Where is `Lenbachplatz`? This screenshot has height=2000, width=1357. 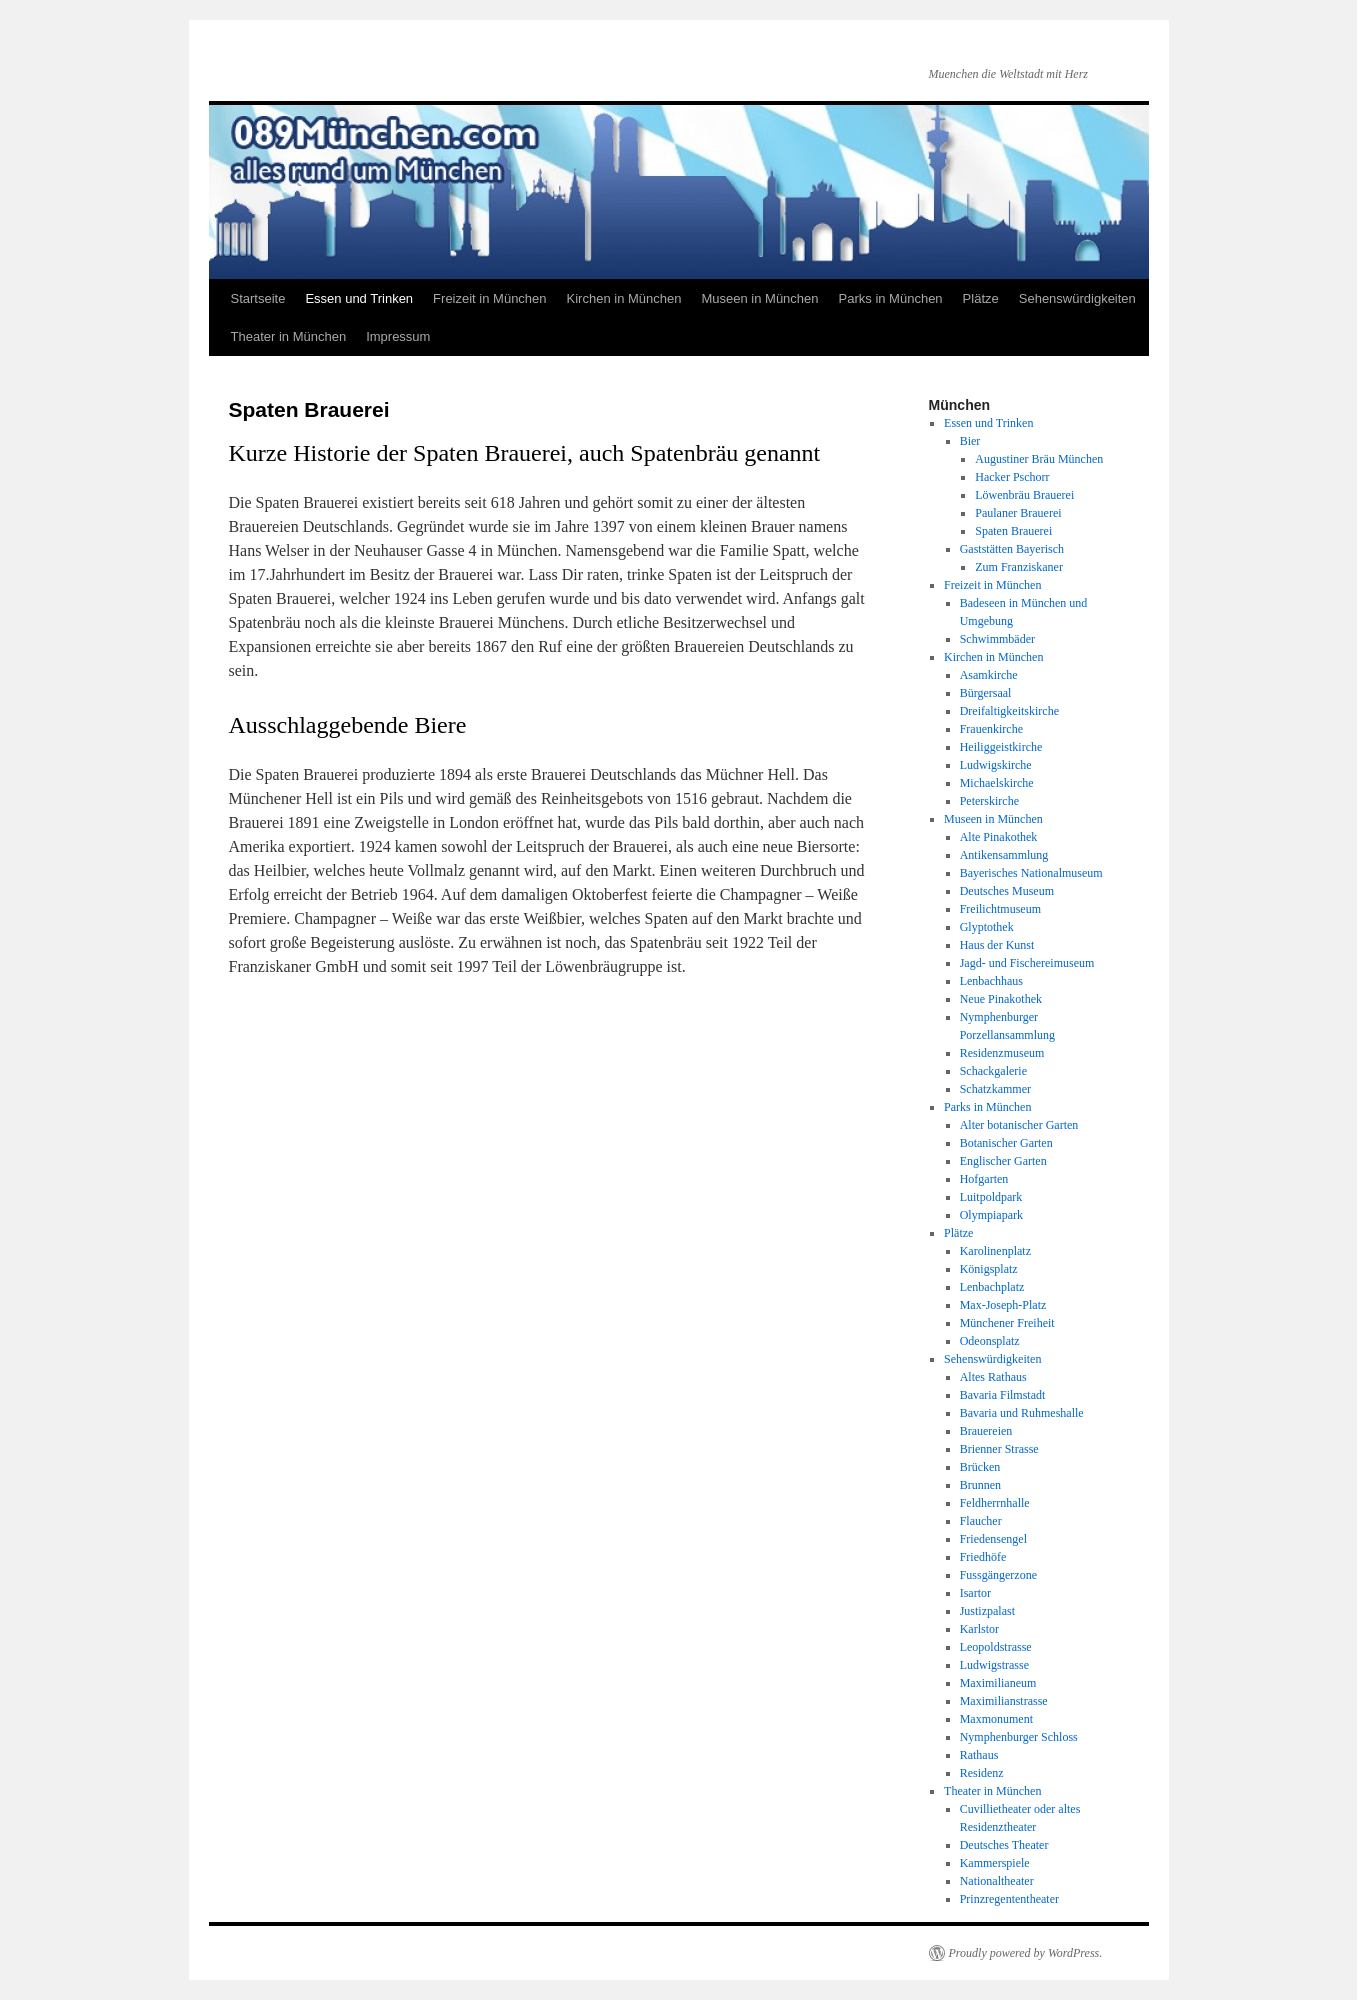 Lenbachplatz is located at coordinates (992, 1287).